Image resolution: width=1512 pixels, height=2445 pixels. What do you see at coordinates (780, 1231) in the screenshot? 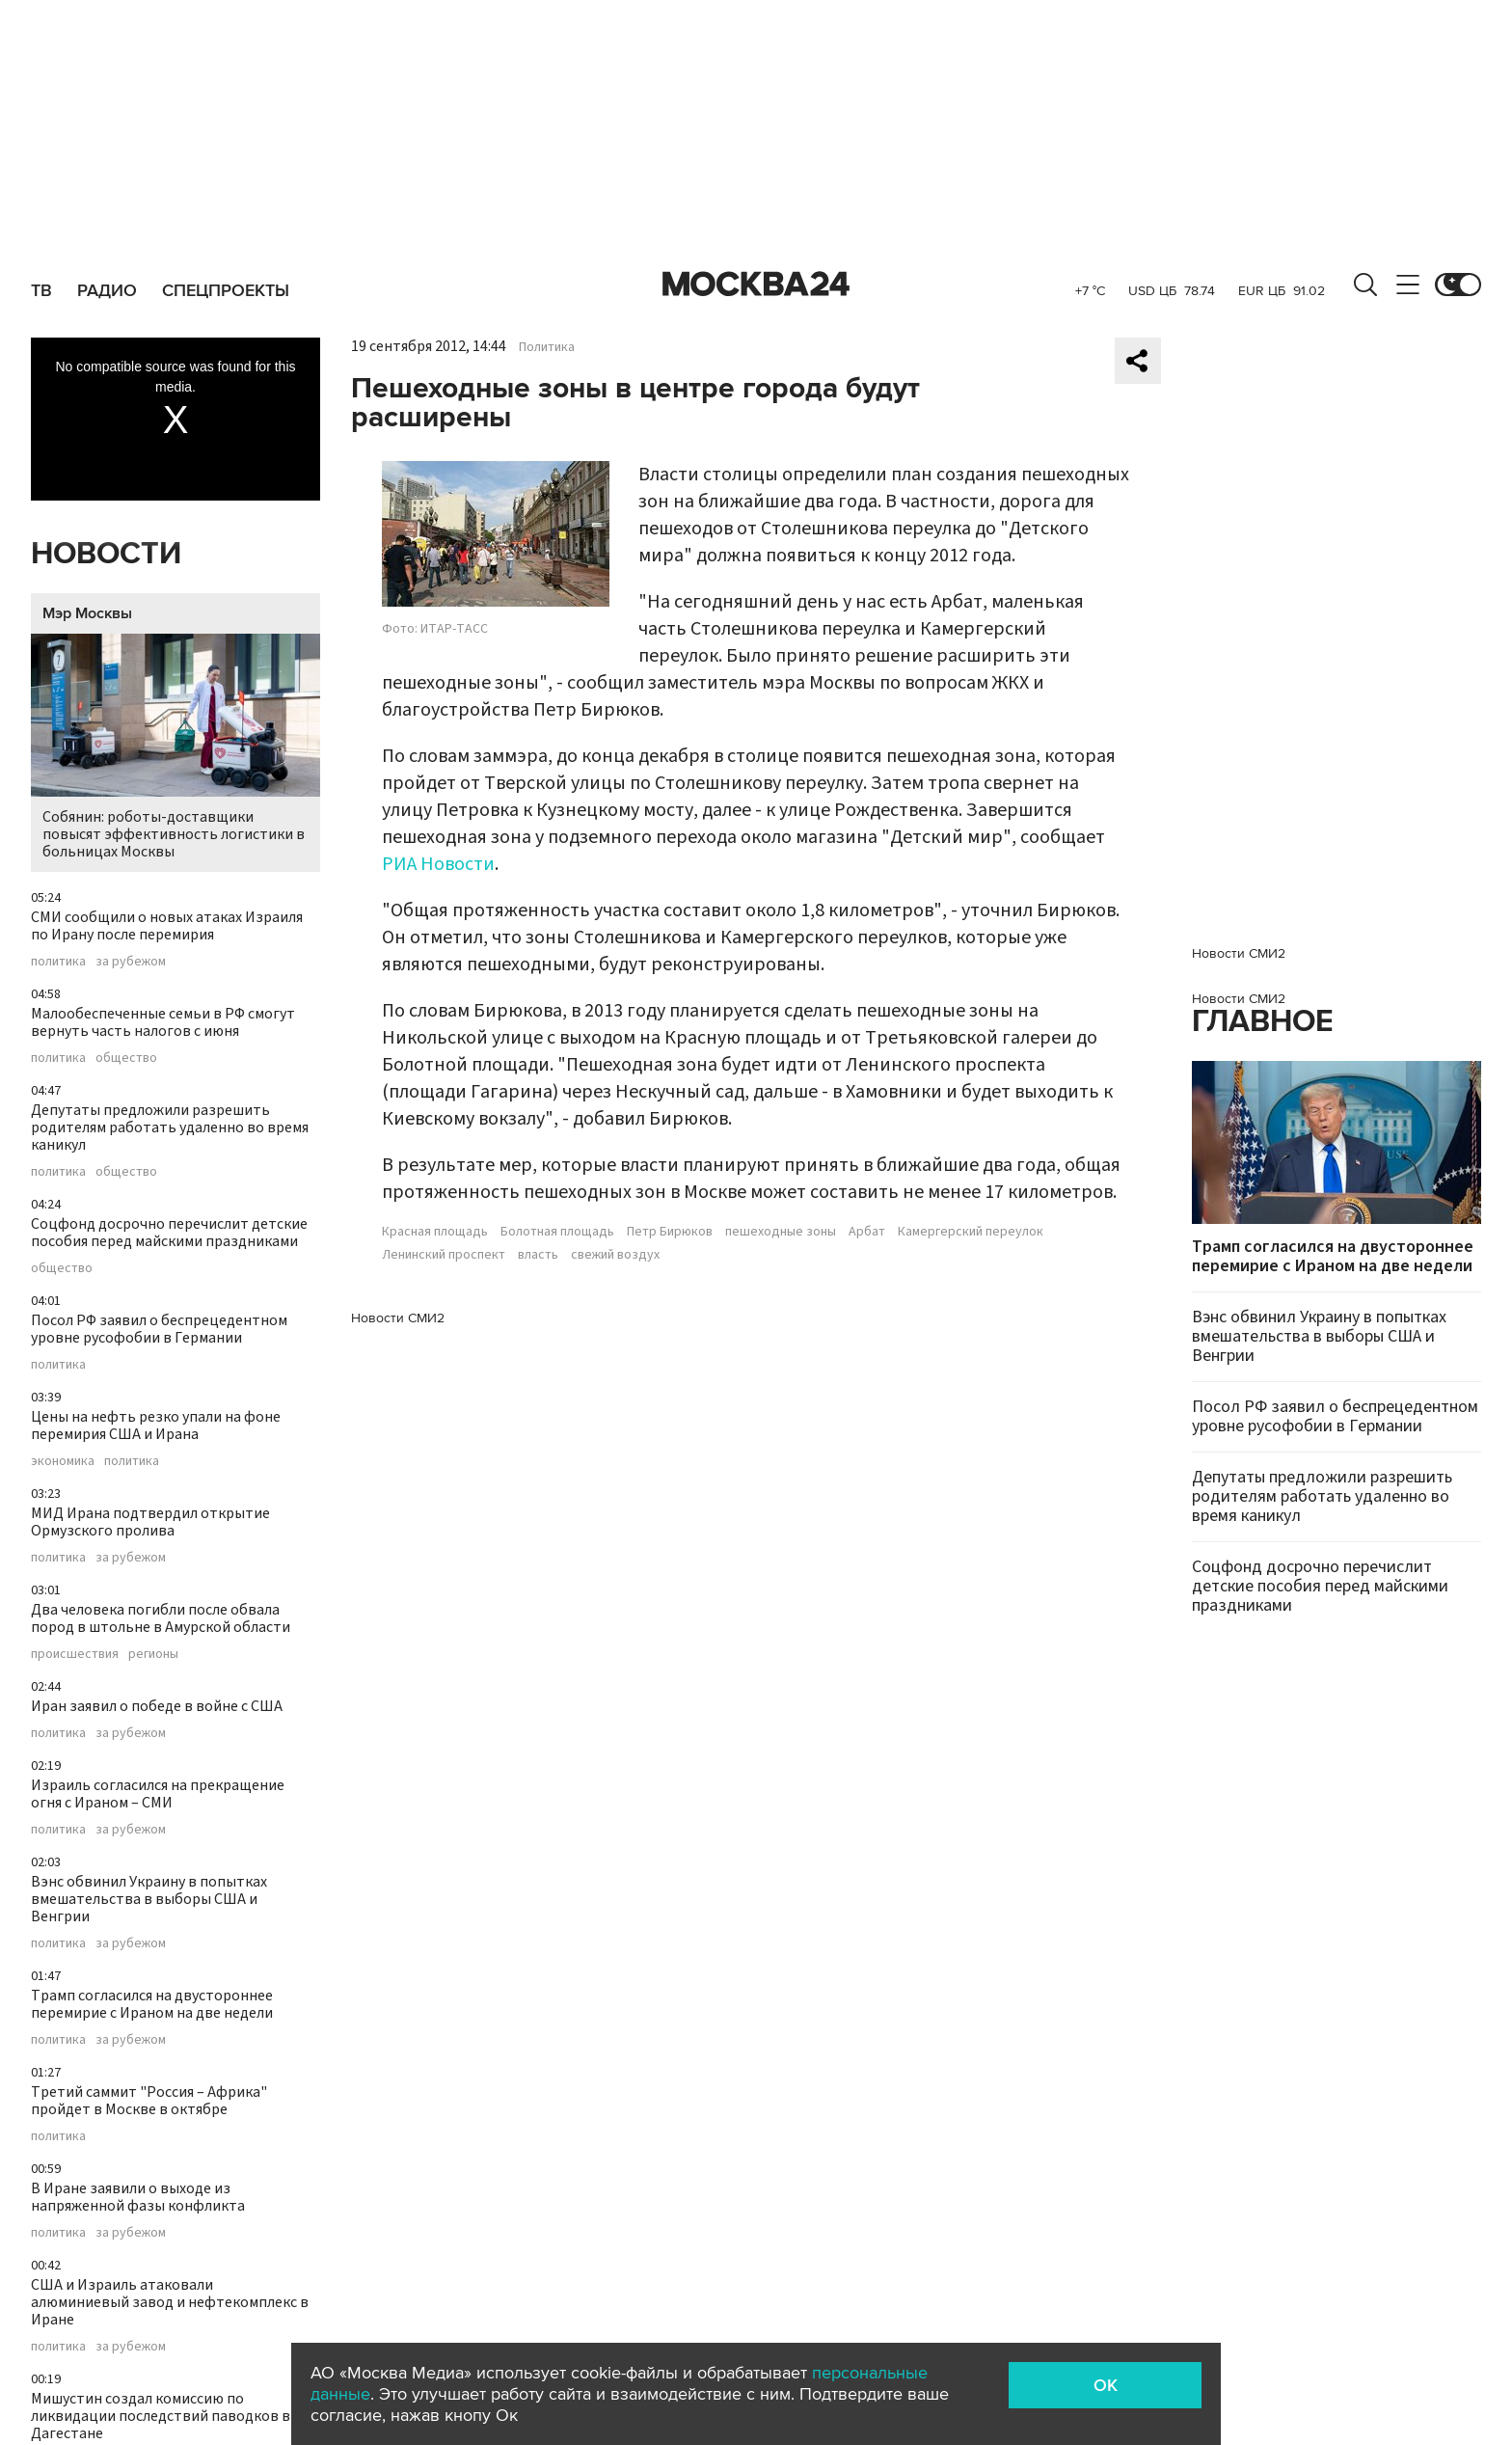
I see `пешеходные зоны` at bounding box center [780, 1231].